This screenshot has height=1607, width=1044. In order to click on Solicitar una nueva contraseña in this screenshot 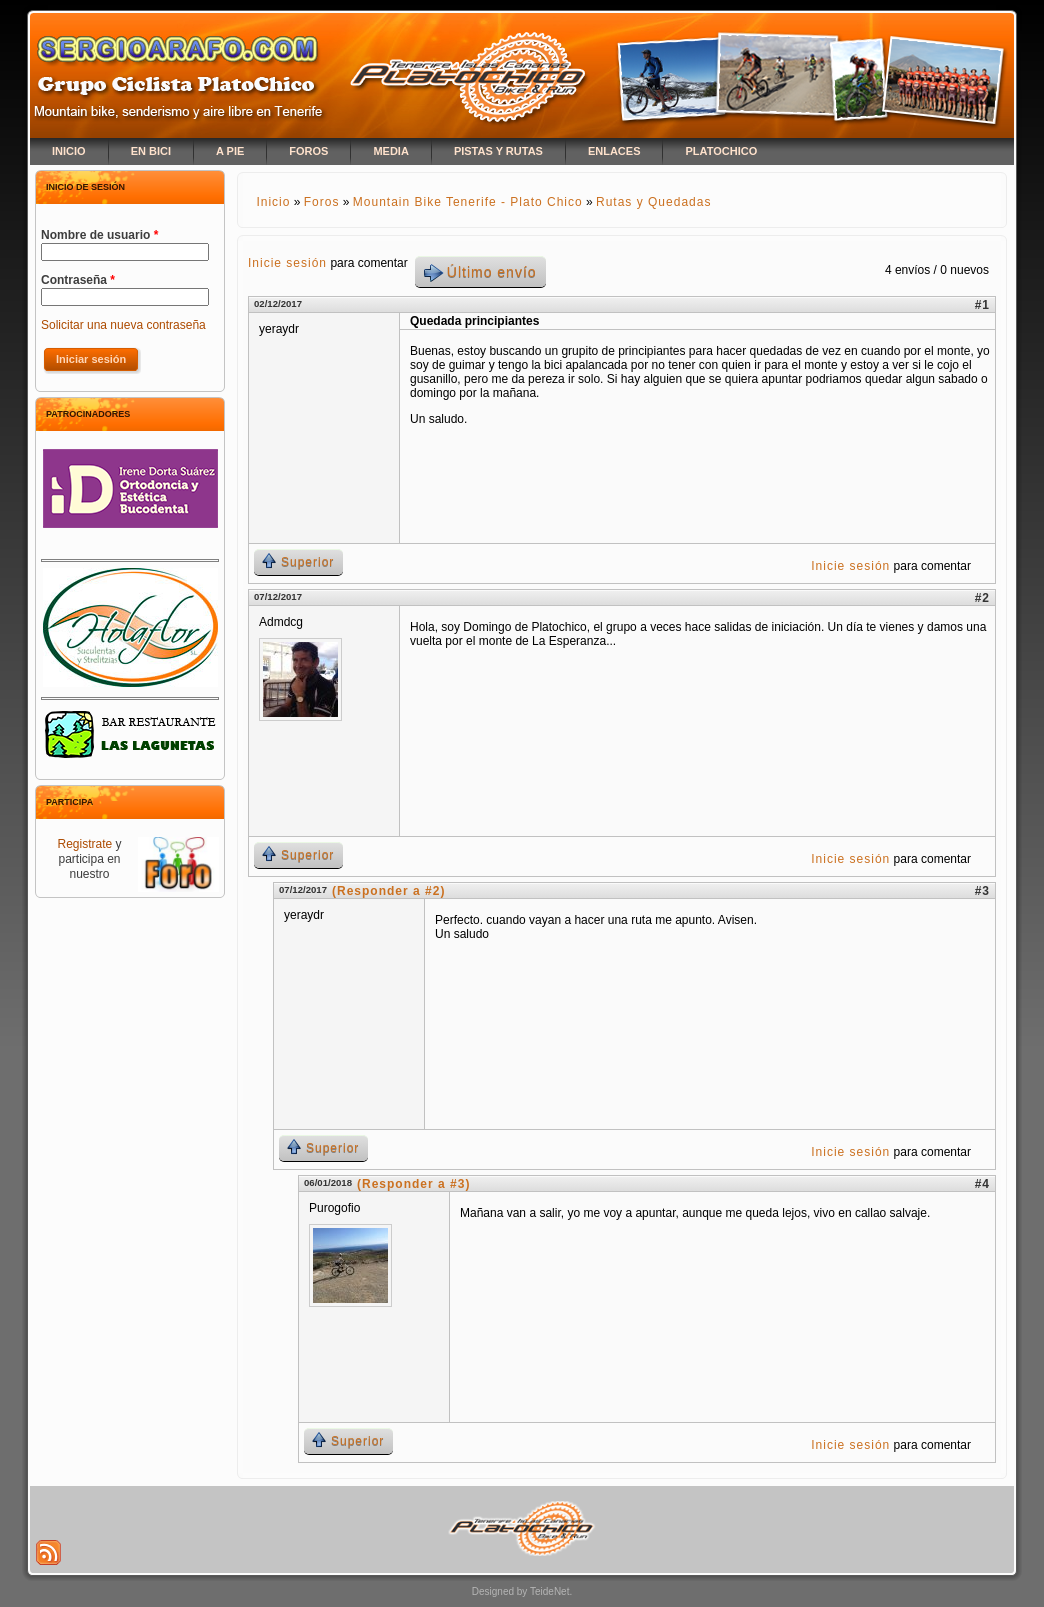, I will do `click(123, 325)`.